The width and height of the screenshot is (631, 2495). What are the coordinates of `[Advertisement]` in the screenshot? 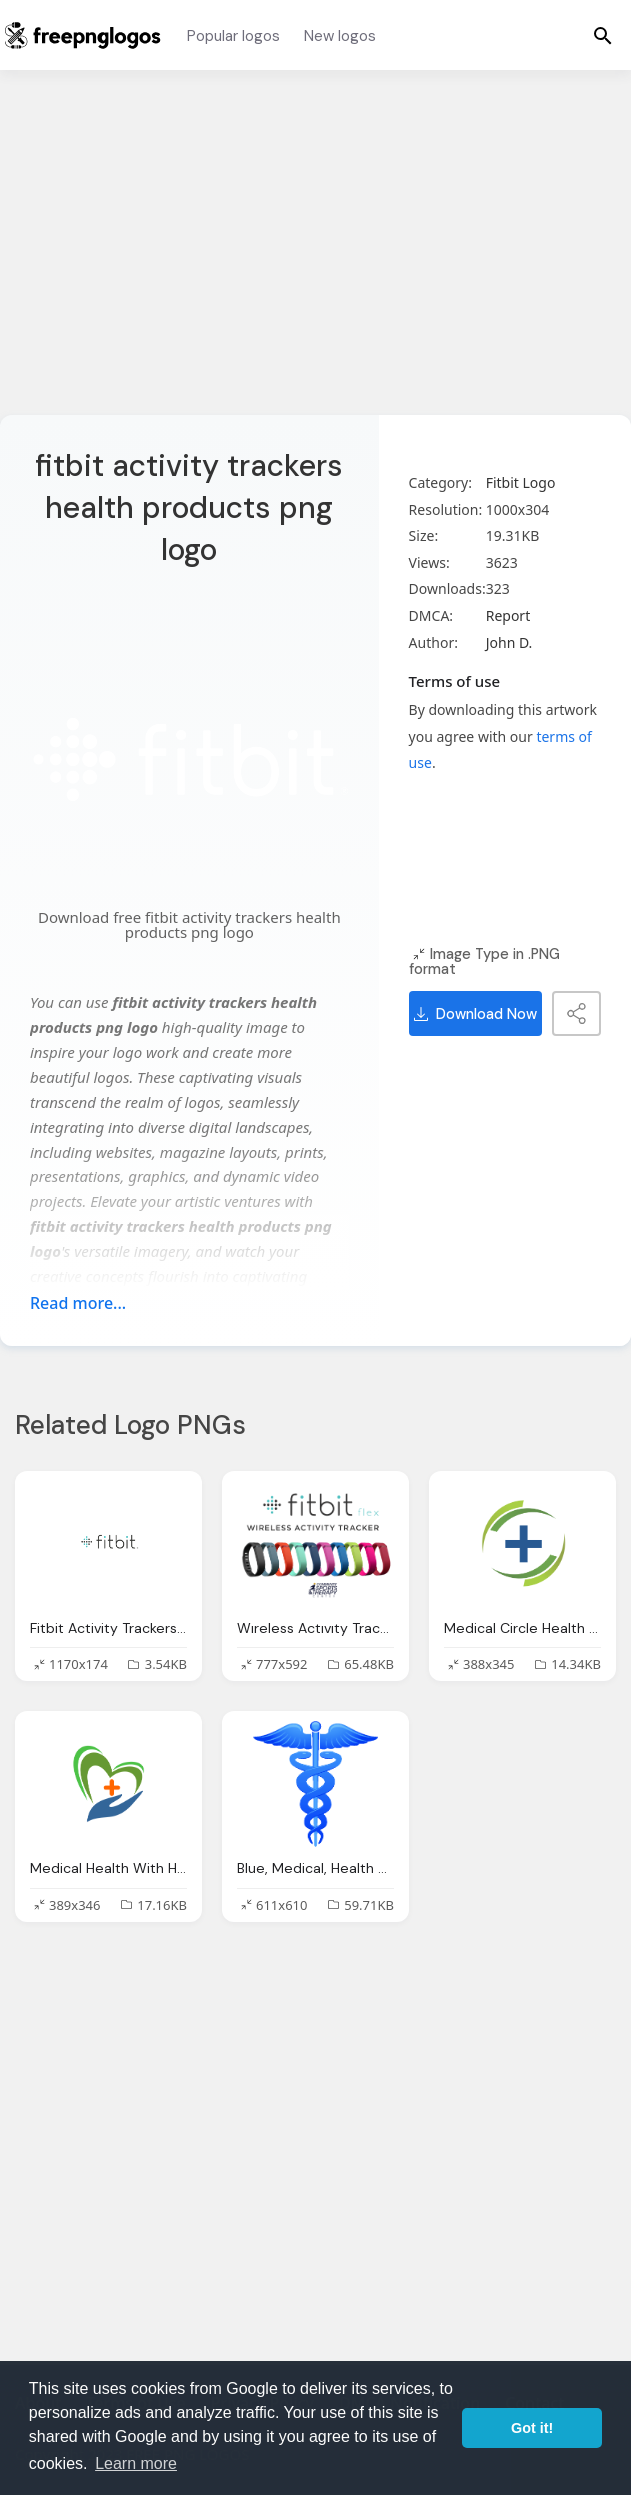 It's located at (315, 255).